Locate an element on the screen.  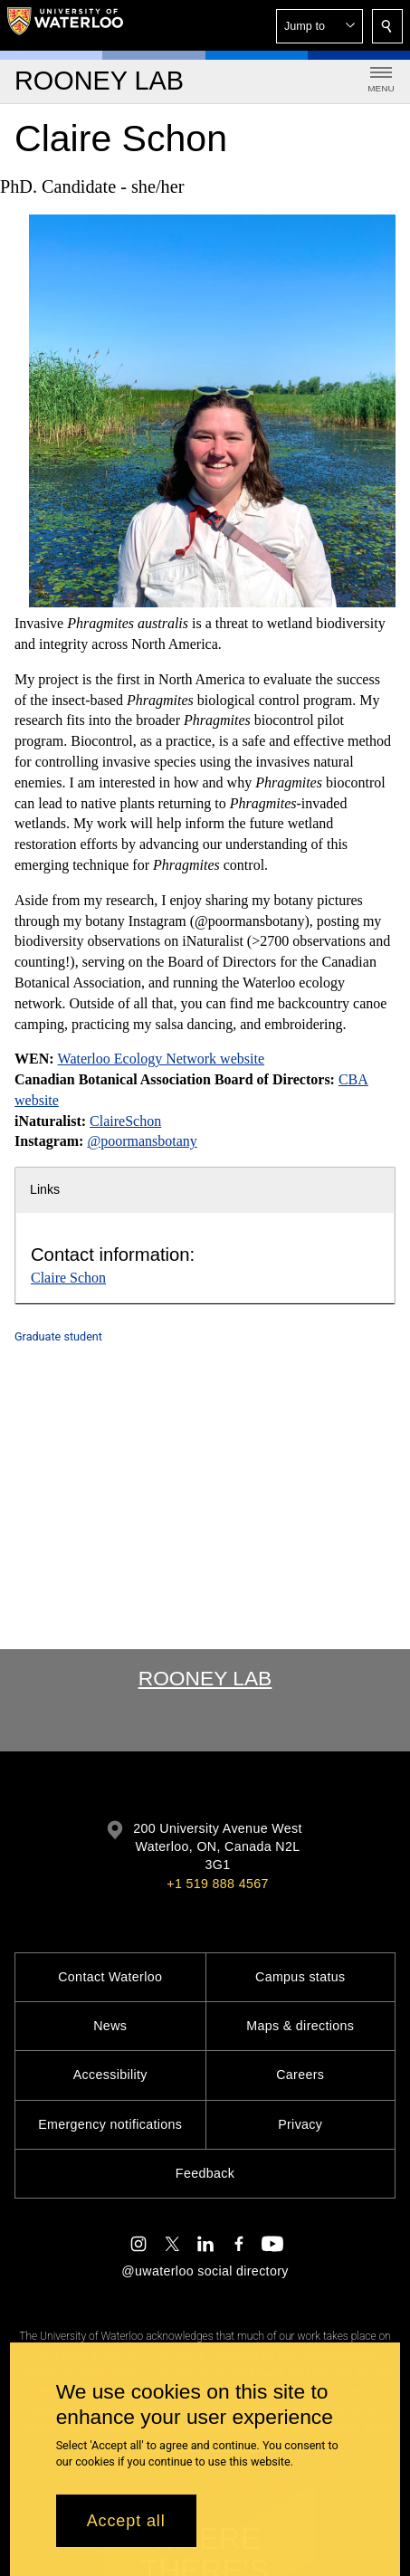
@poormansbotany is located at coordinates (141, 1141).